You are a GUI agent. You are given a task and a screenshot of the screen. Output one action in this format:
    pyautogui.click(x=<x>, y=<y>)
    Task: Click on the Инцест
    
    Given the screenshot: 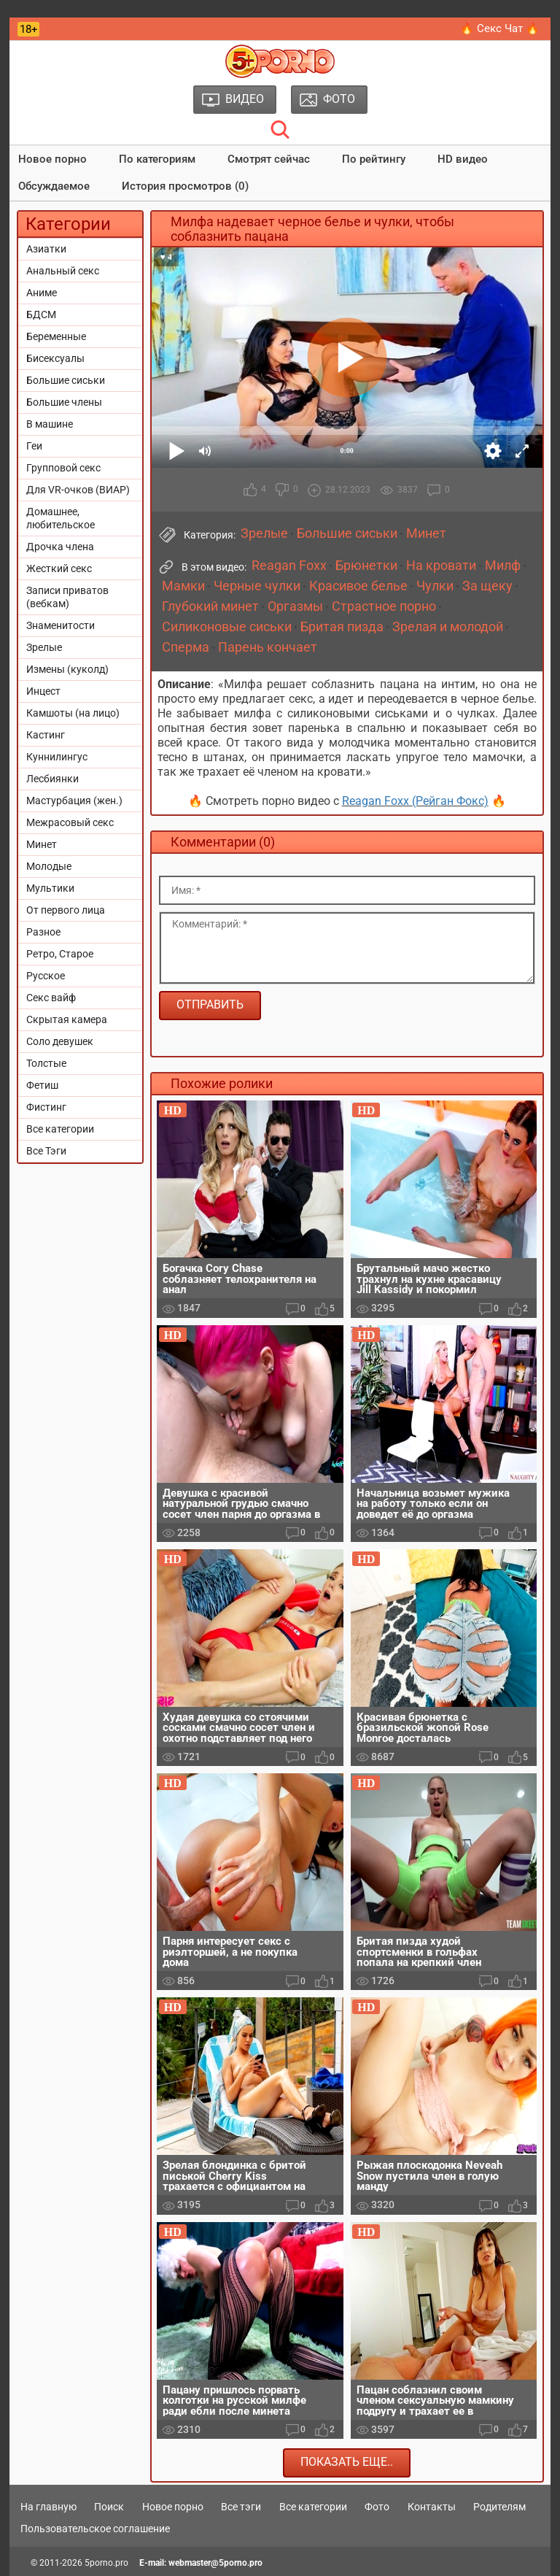 What is the action you would take?
    pyautogui.click(x=43, y=691)
    